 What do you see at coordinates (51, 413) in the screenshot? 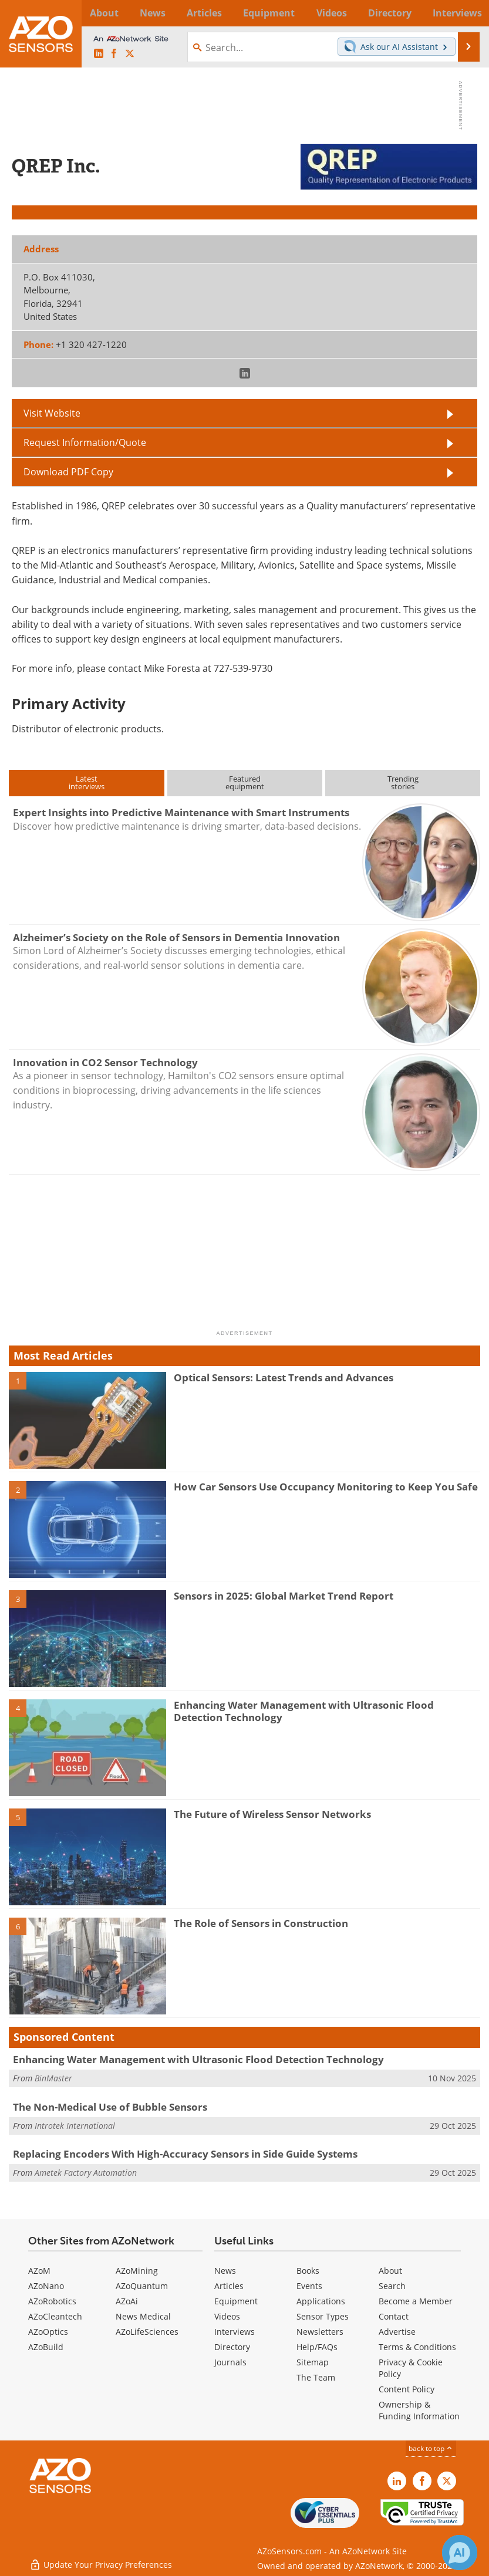
I see `Visit Website` at bounding box center [51, 413].